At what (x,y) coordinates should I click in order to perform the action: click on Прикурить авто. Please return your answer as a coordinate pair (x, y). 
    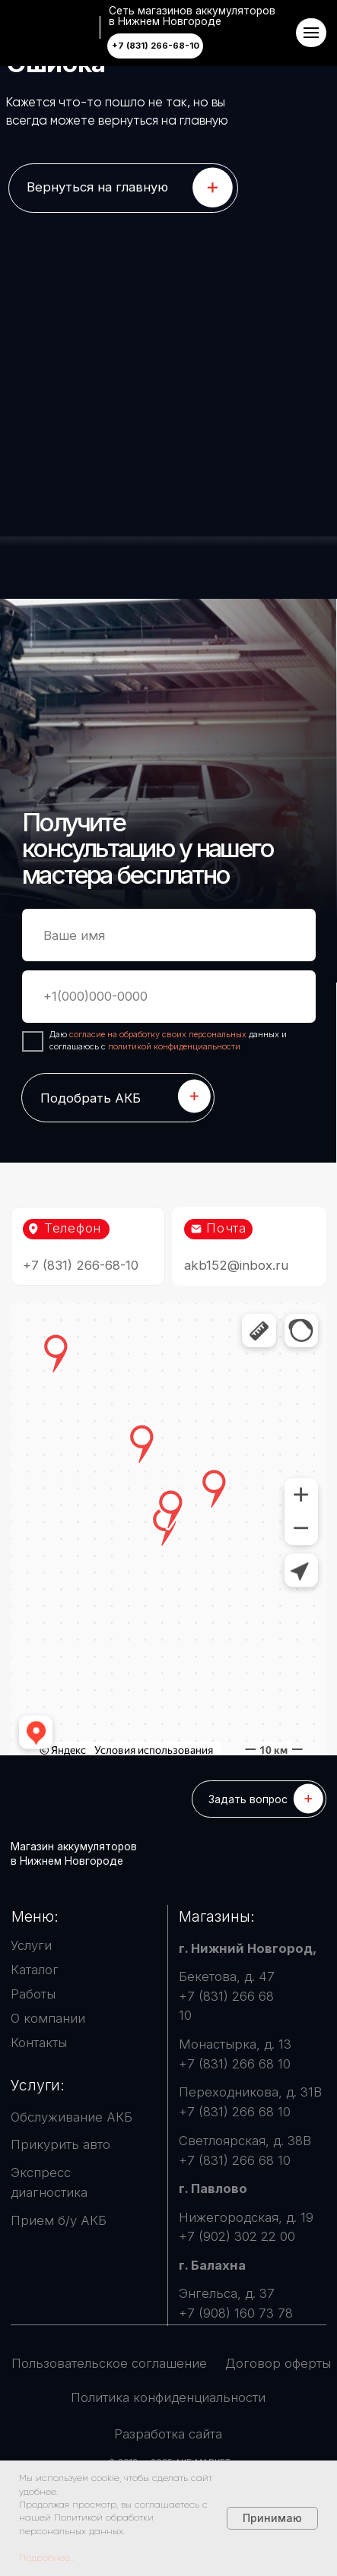
    Looking at the image, I should click on (60, 2144).